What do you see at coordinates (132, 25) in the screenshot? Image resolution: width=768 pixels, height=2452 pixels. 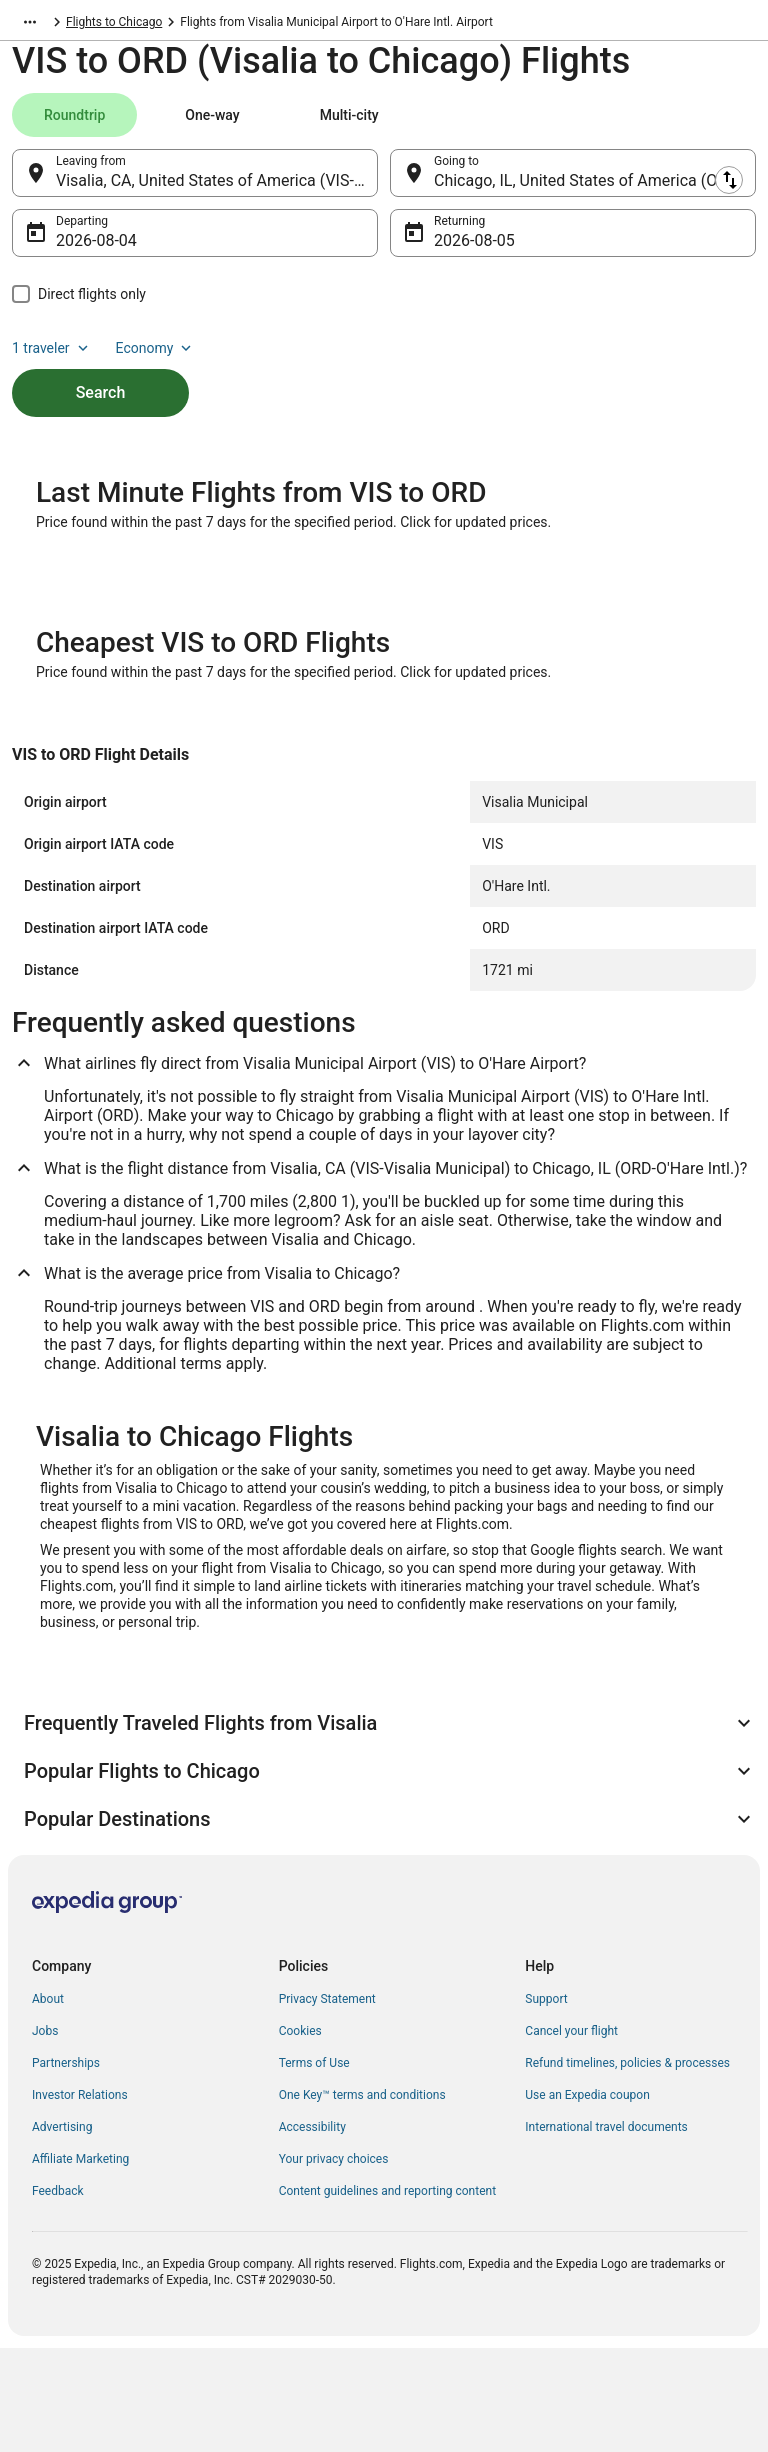 I see `United States of America [link]` at bounding box center [132, 25].